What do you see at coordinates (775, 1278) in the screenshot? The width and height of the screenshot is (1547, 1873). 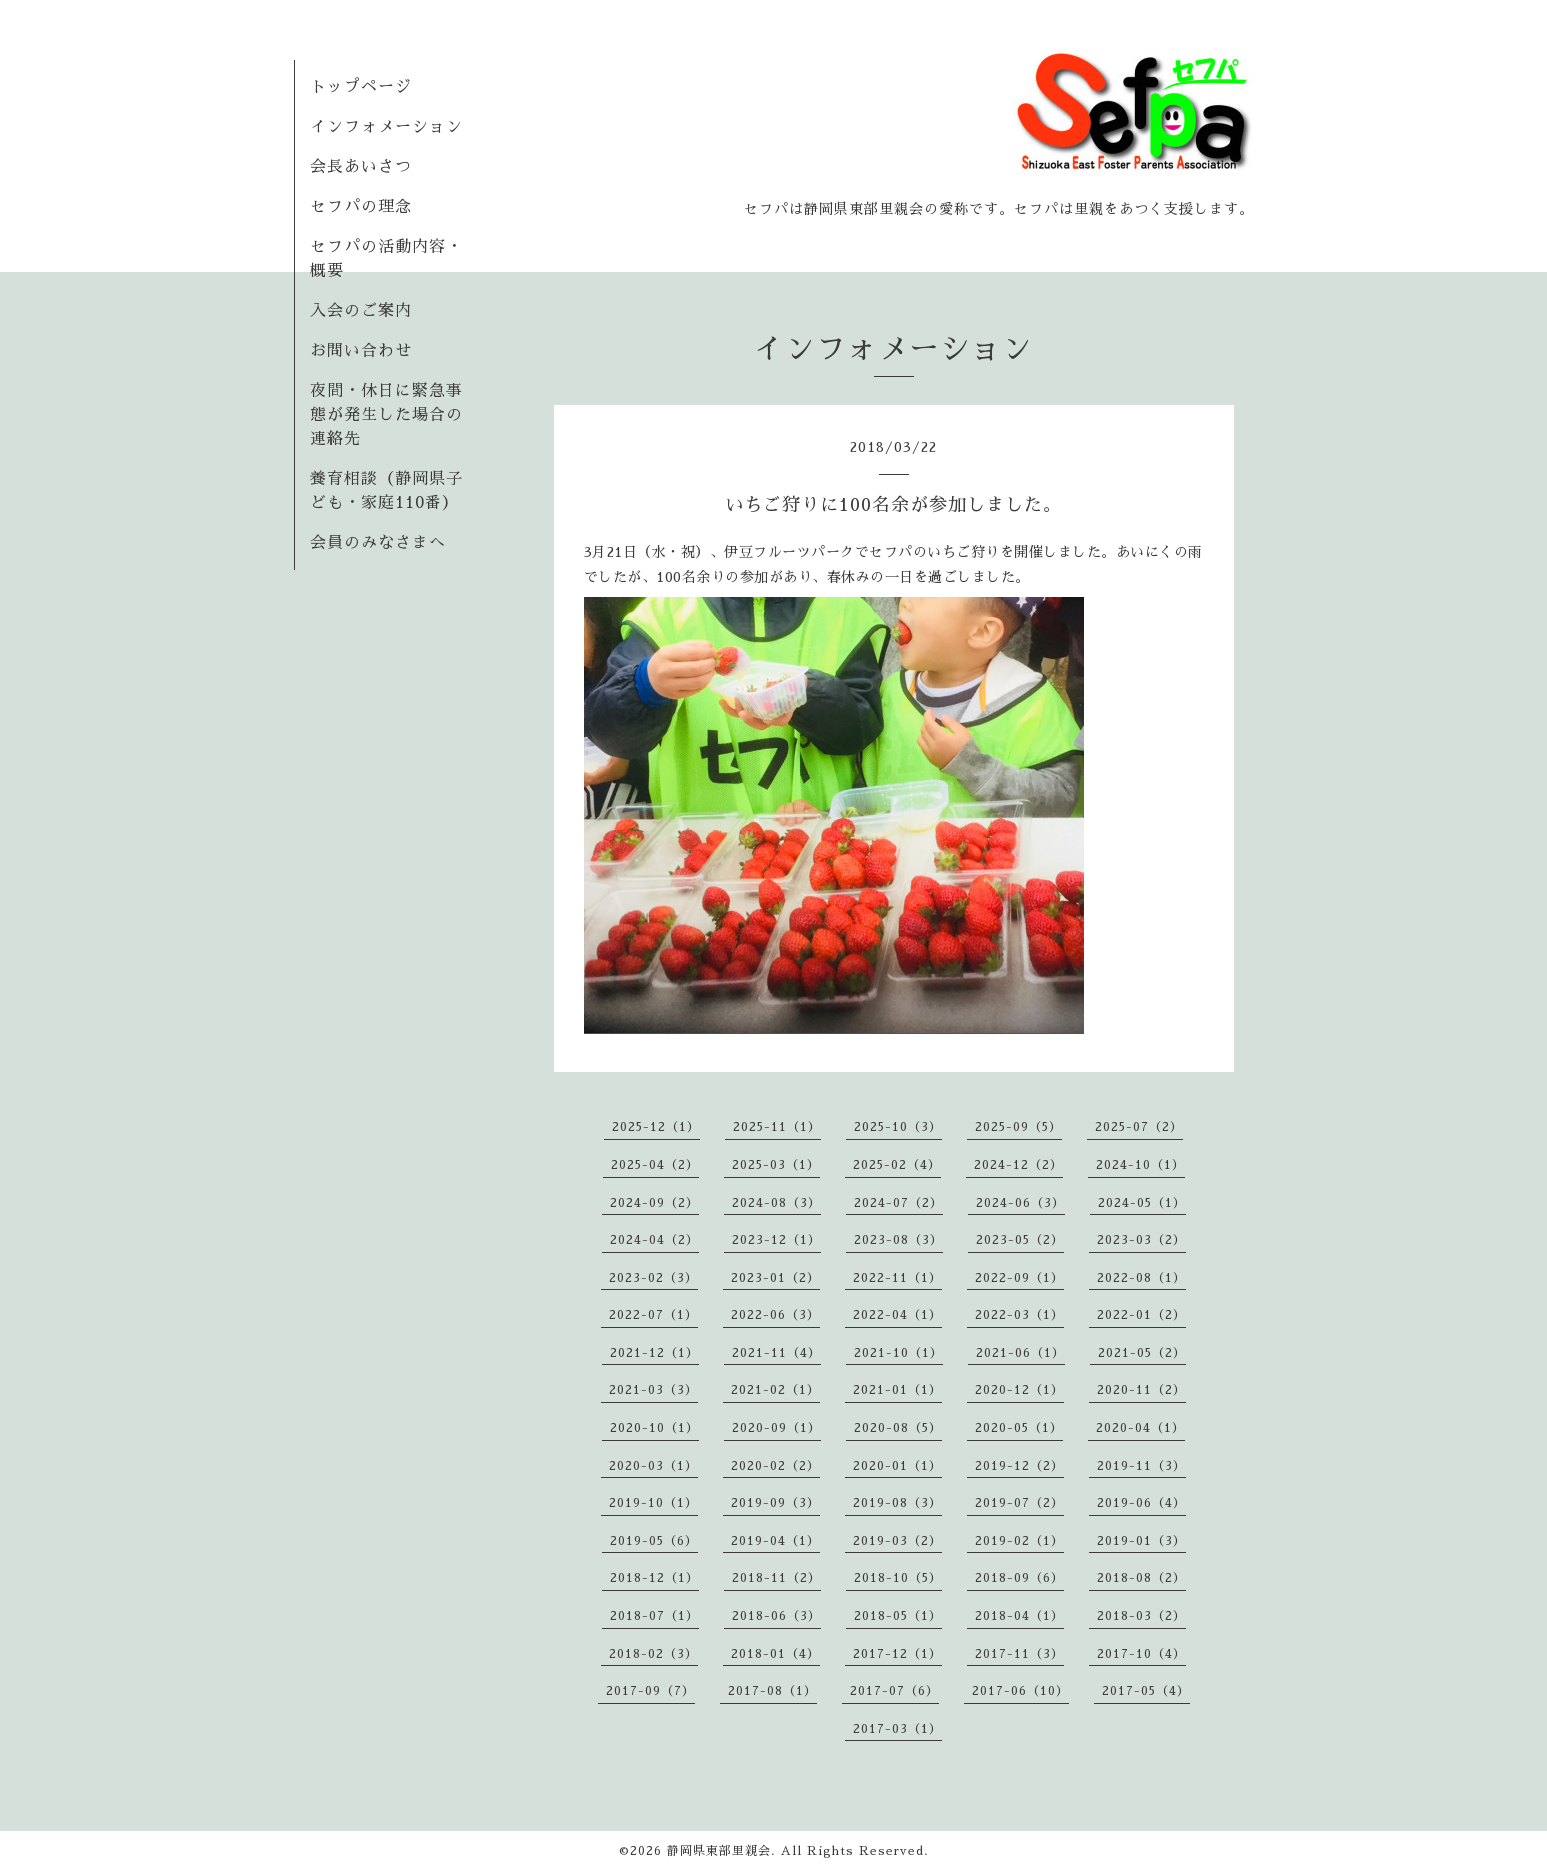 I see `2023-01（2）` at bounding box center [775, 1278].